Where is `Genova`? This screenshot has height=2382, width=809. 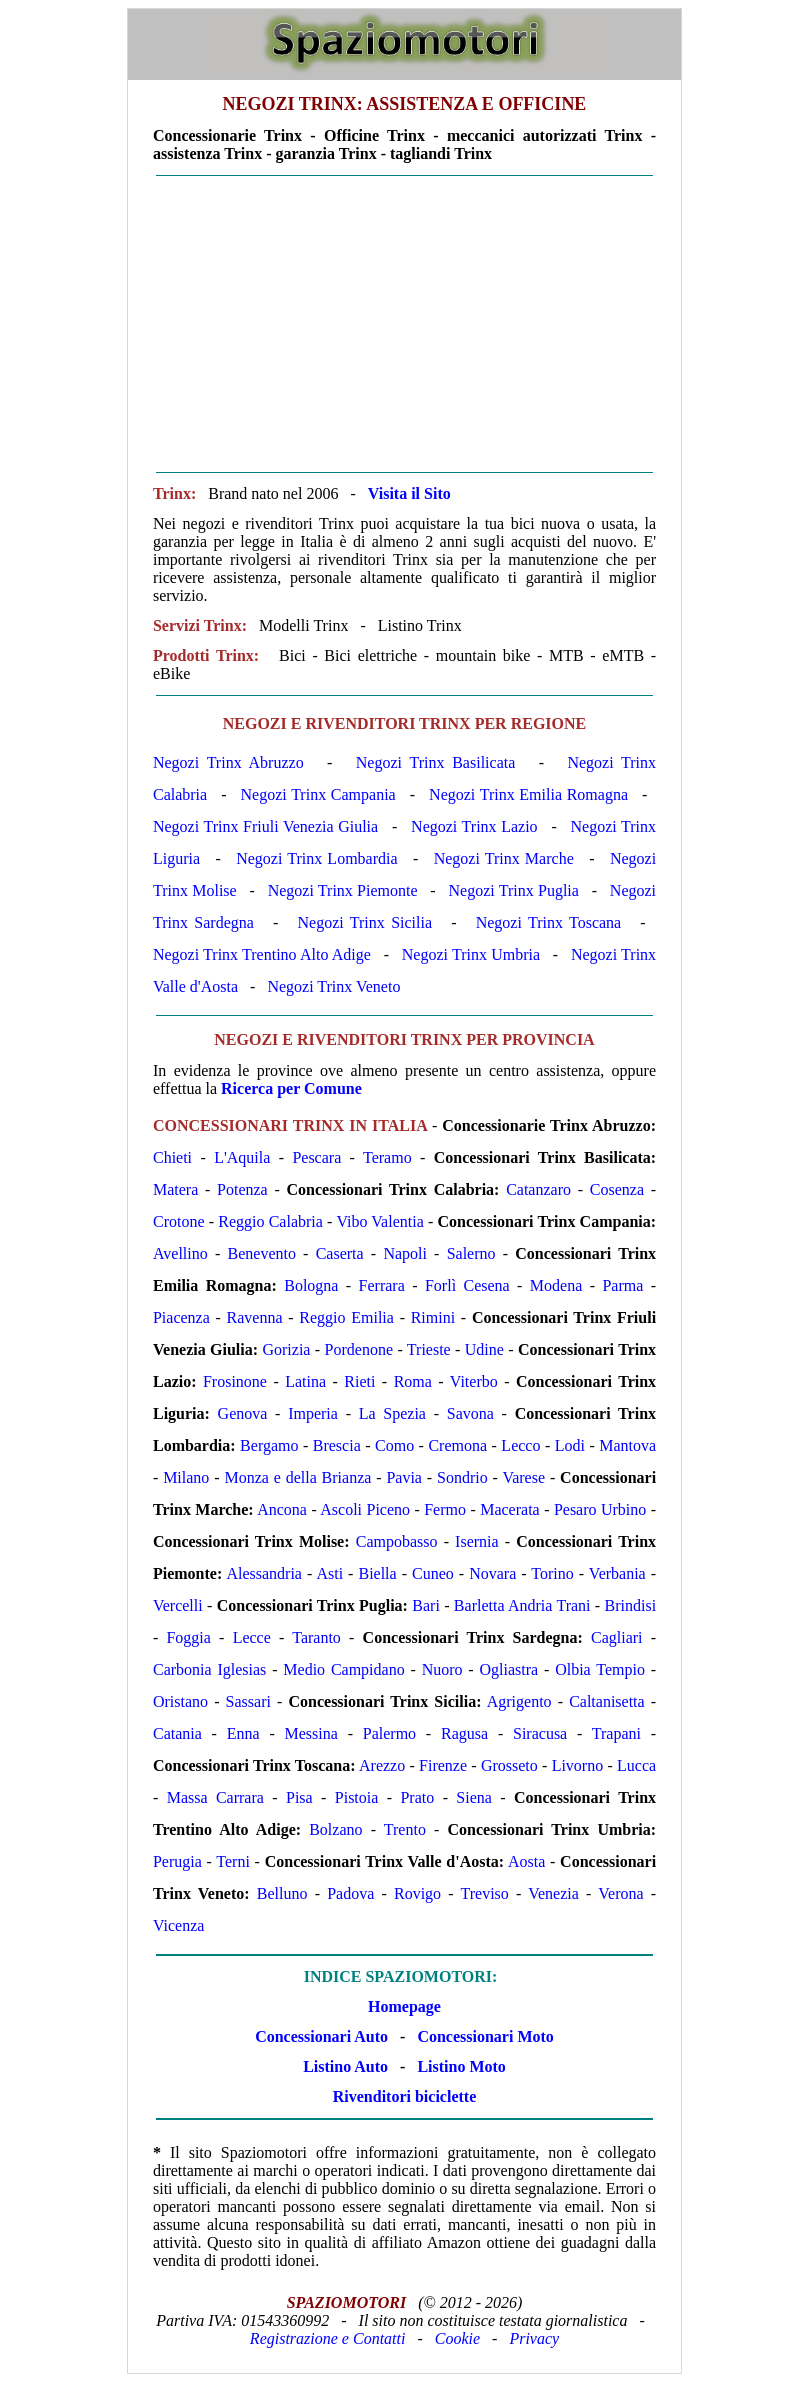
Genova is located at coordinates (243, 1413).